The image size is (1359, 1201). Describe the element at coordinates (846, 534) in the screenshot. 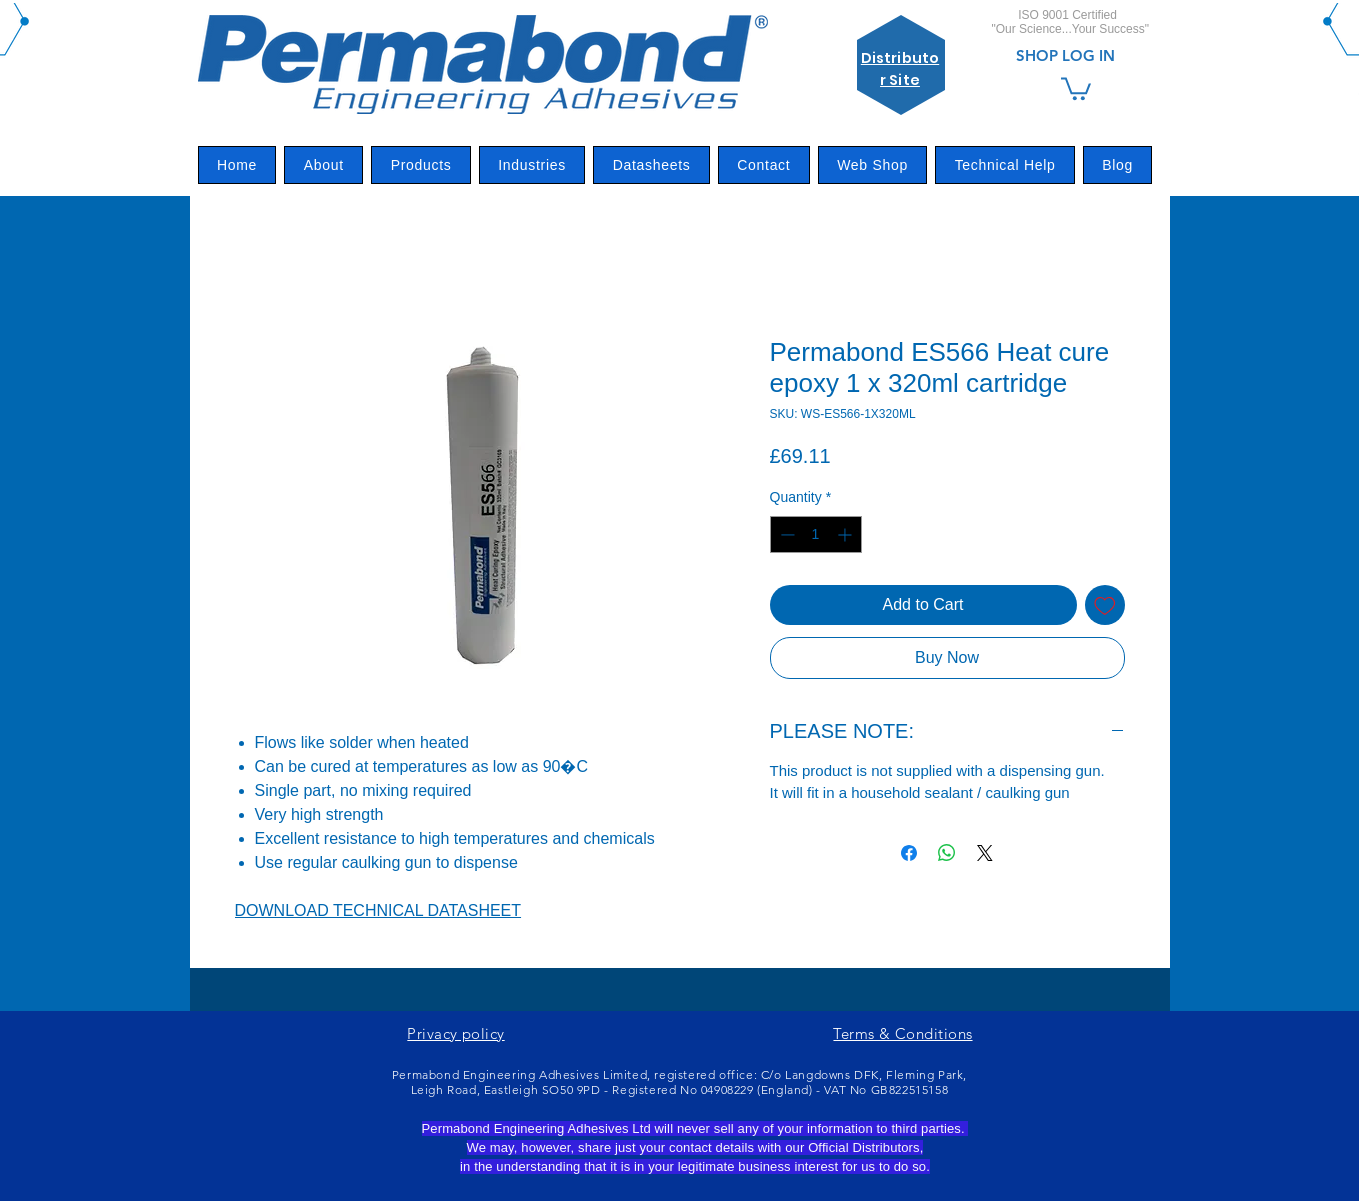

I see `[Increment]` at that location.